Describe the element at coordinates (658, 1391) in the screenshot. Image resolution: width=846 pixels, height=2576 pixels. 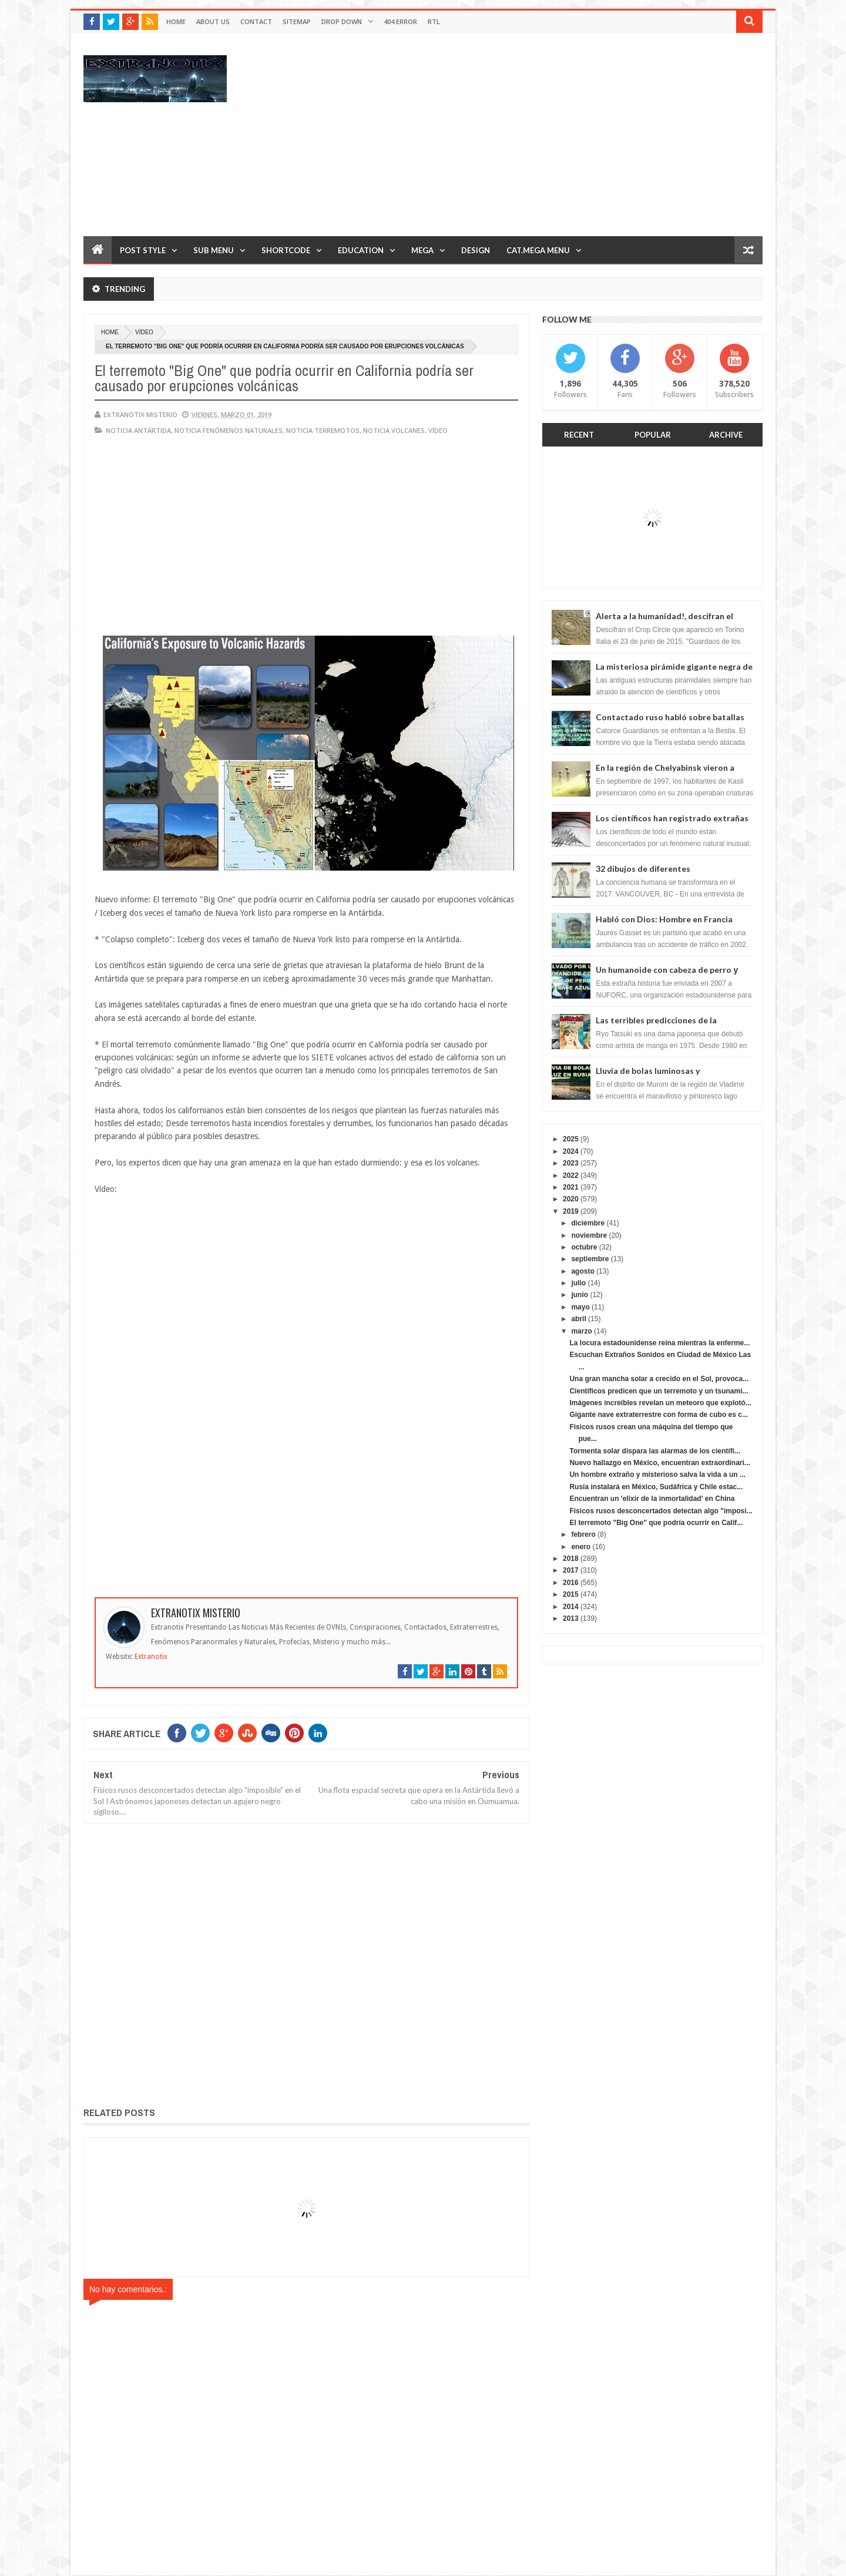
I see `Científicos predicen que un terremoto y un tsunami...` at that location.